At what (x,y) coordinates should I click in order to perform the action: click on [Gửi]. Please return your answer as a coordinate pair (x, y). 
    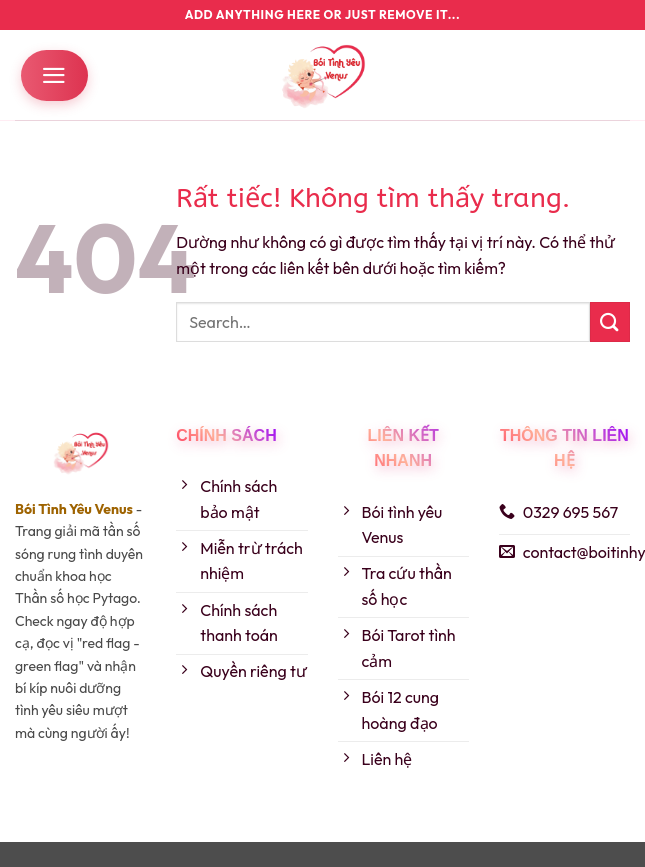
    Looking at the image, I should click on (610, 321).